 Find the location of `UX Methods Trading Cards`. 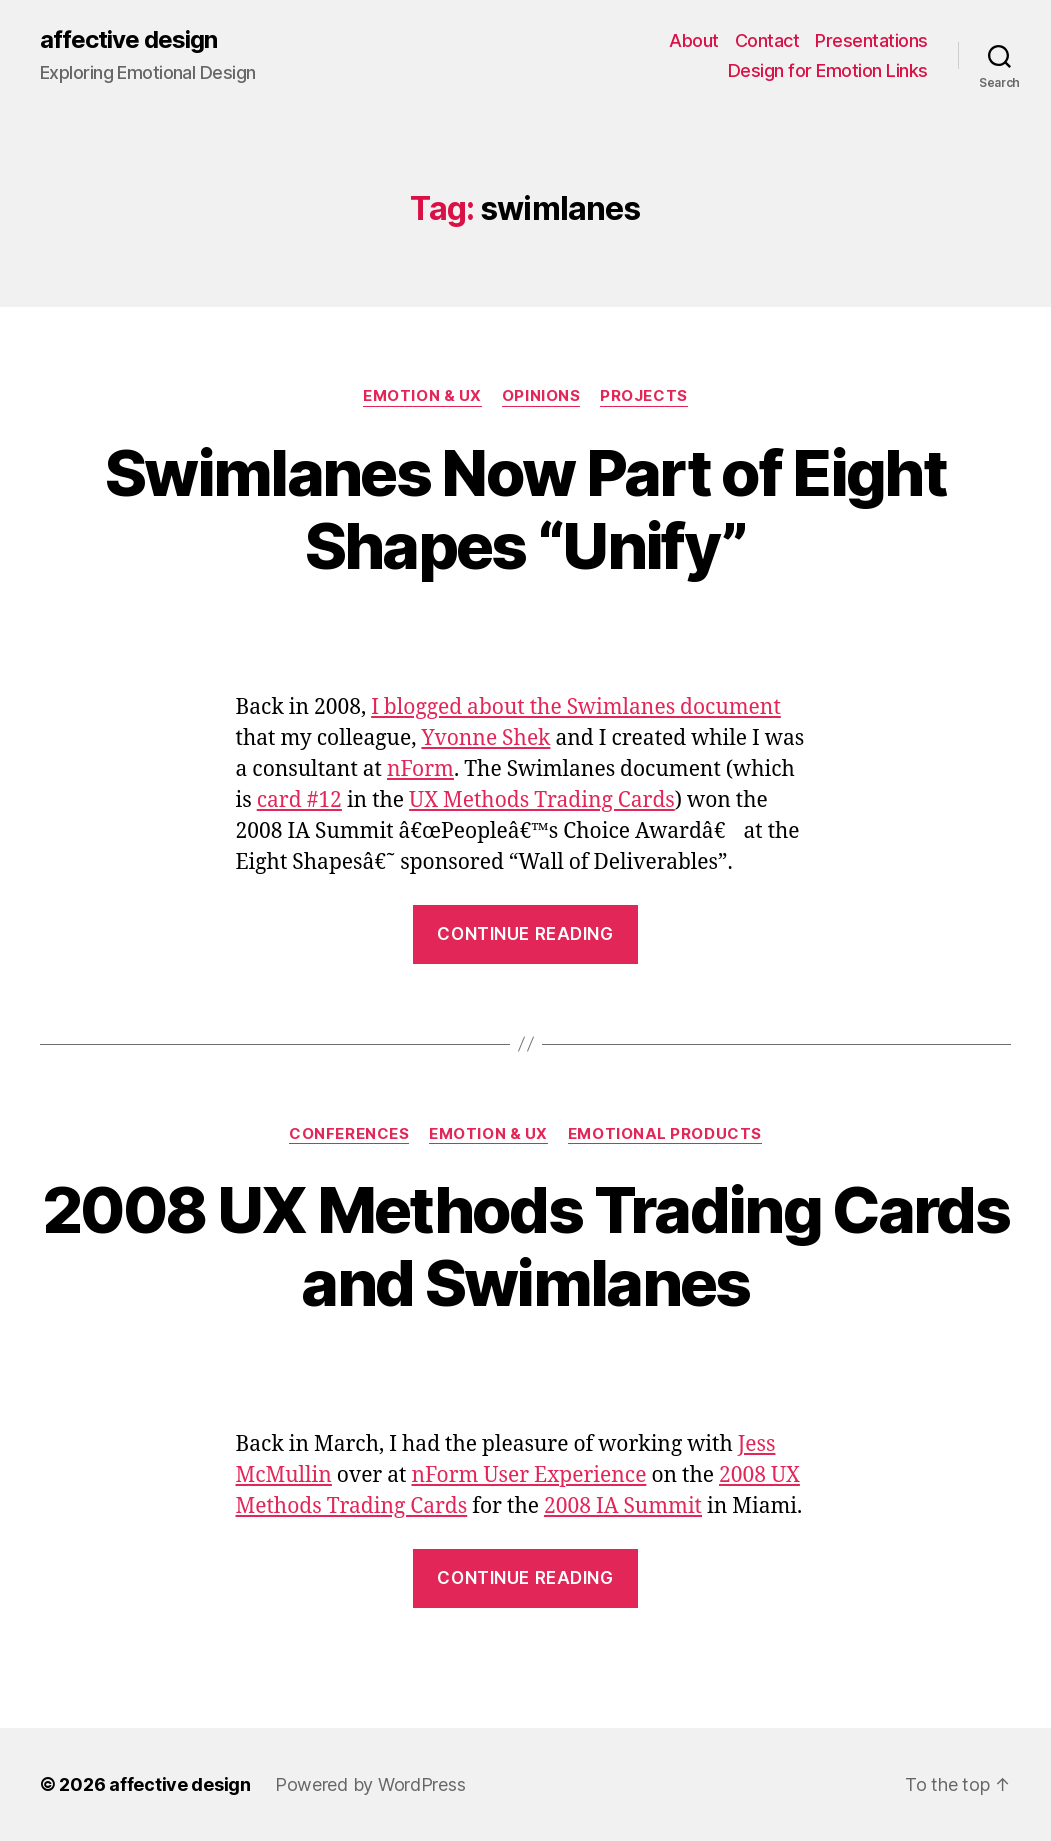

UX Methods Trading Cards is located at coordinates (542, 800).